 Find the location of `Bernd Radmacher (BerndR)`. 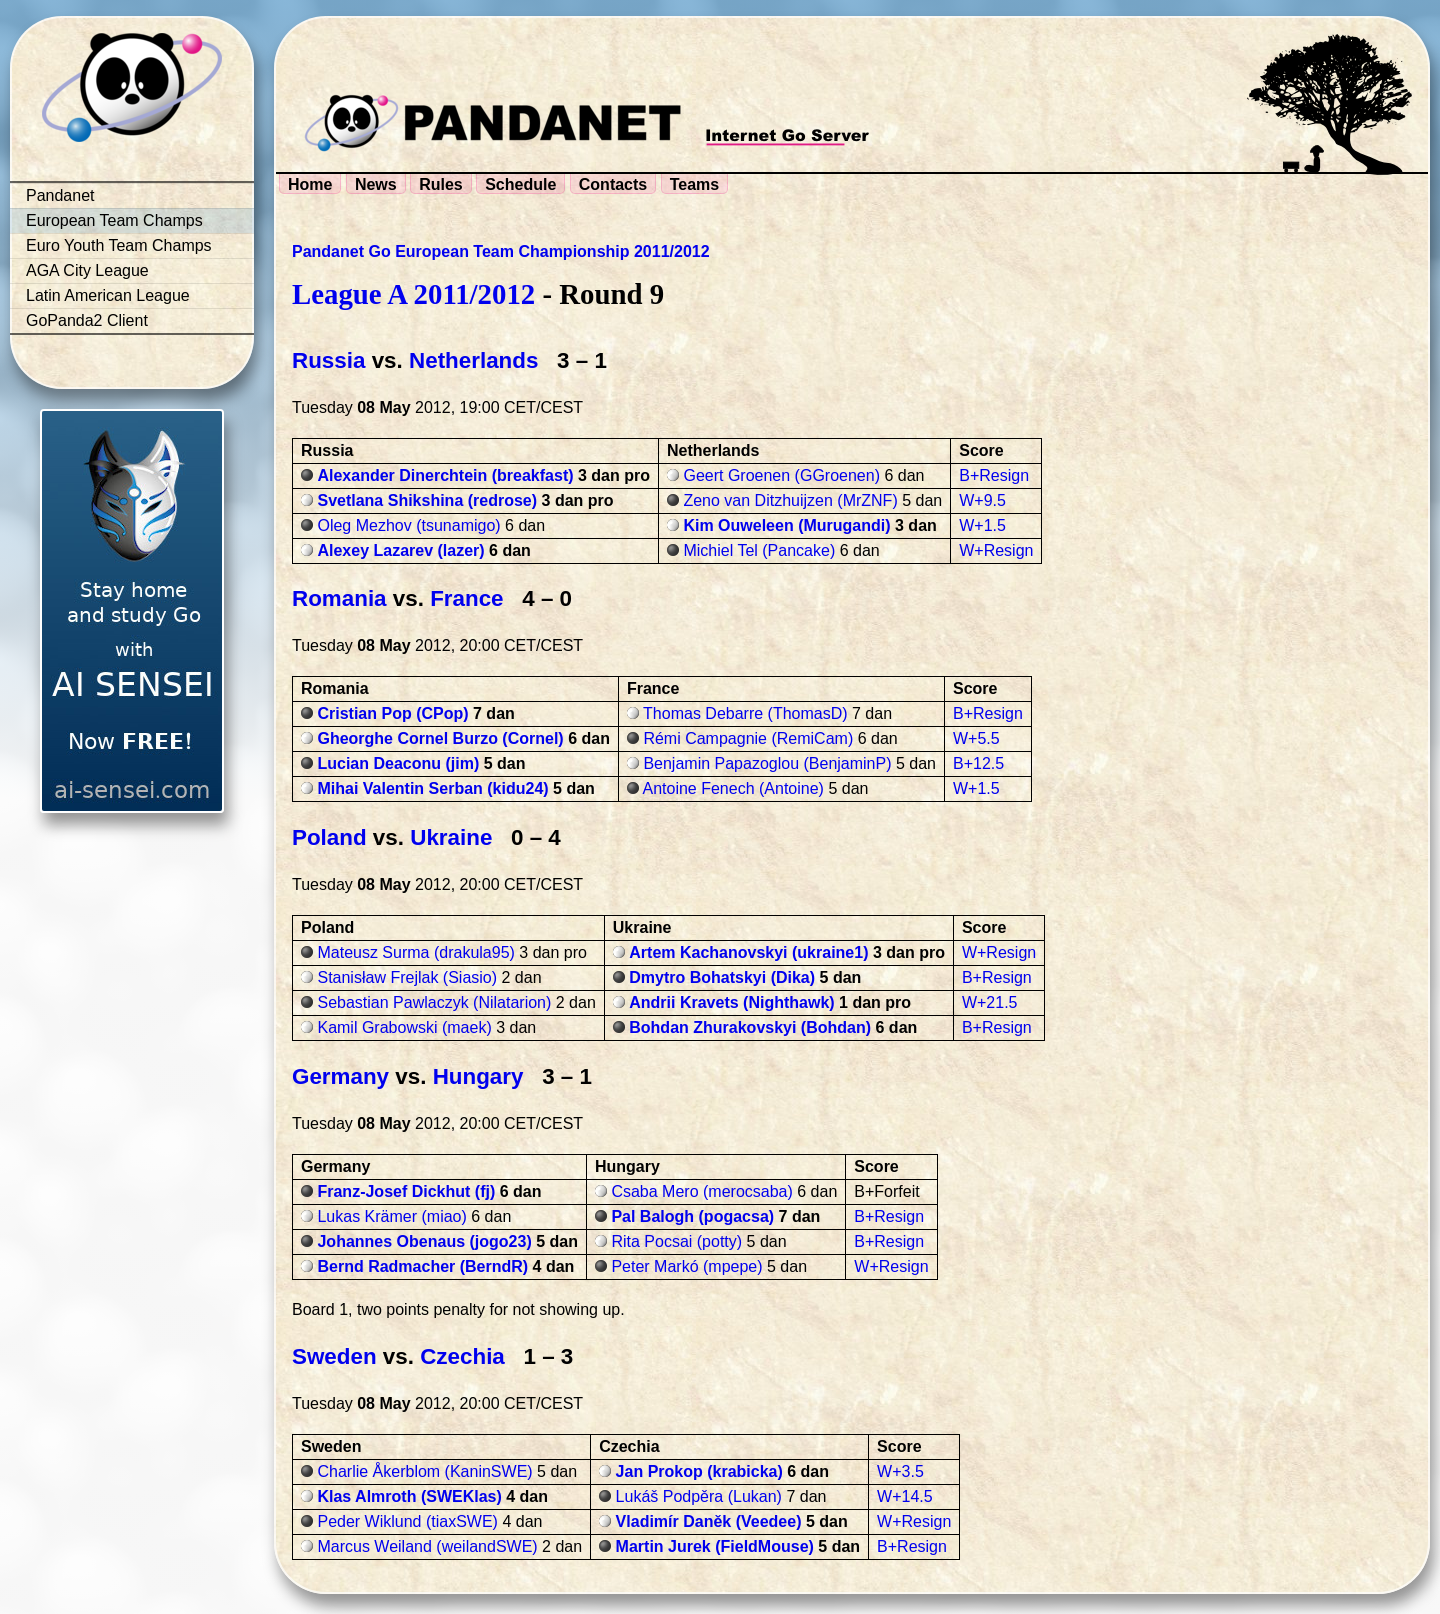

Bernd Radmacher (BerndR) is located at coordinates (422, 1266).